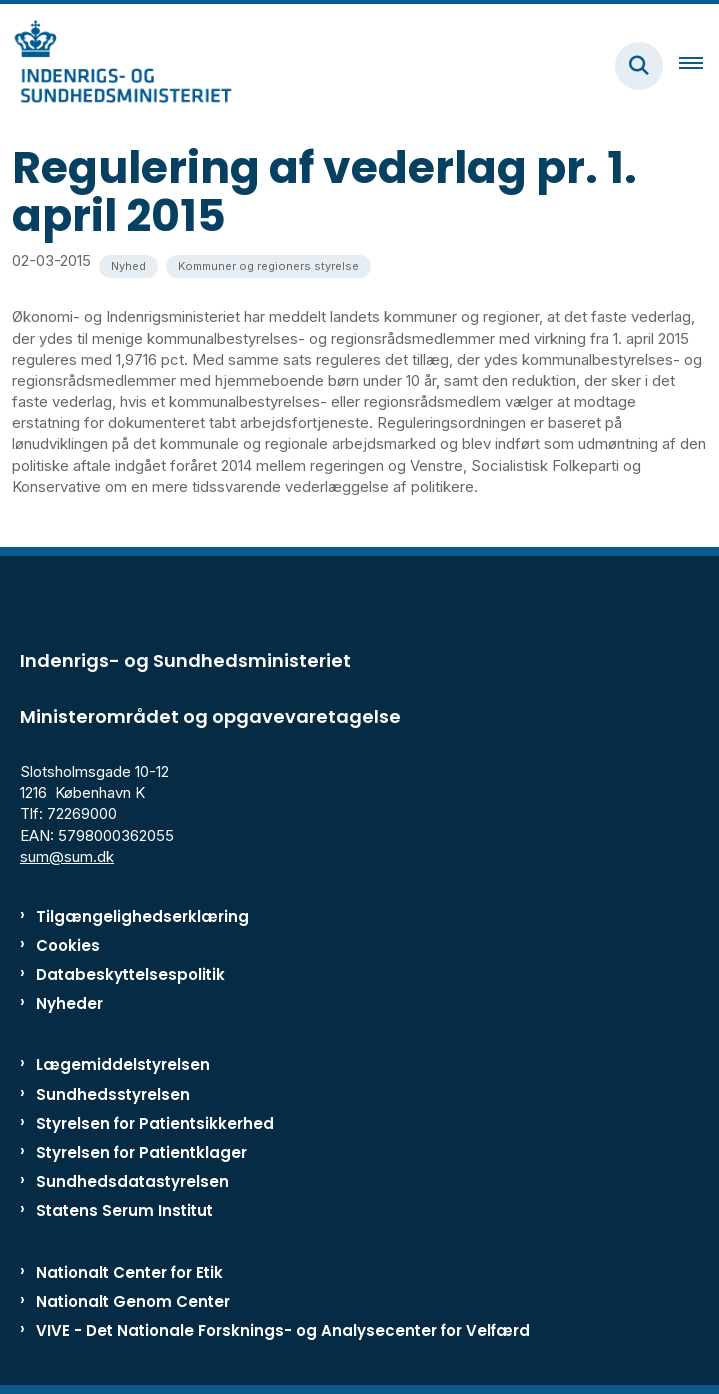 This screenshot has width=719, height=1394. What do you see at coordinates (155, 1123) in the screenshot?
I see `Styrelsen for Patientsikkerhed` at bounding box center [155, 1123].